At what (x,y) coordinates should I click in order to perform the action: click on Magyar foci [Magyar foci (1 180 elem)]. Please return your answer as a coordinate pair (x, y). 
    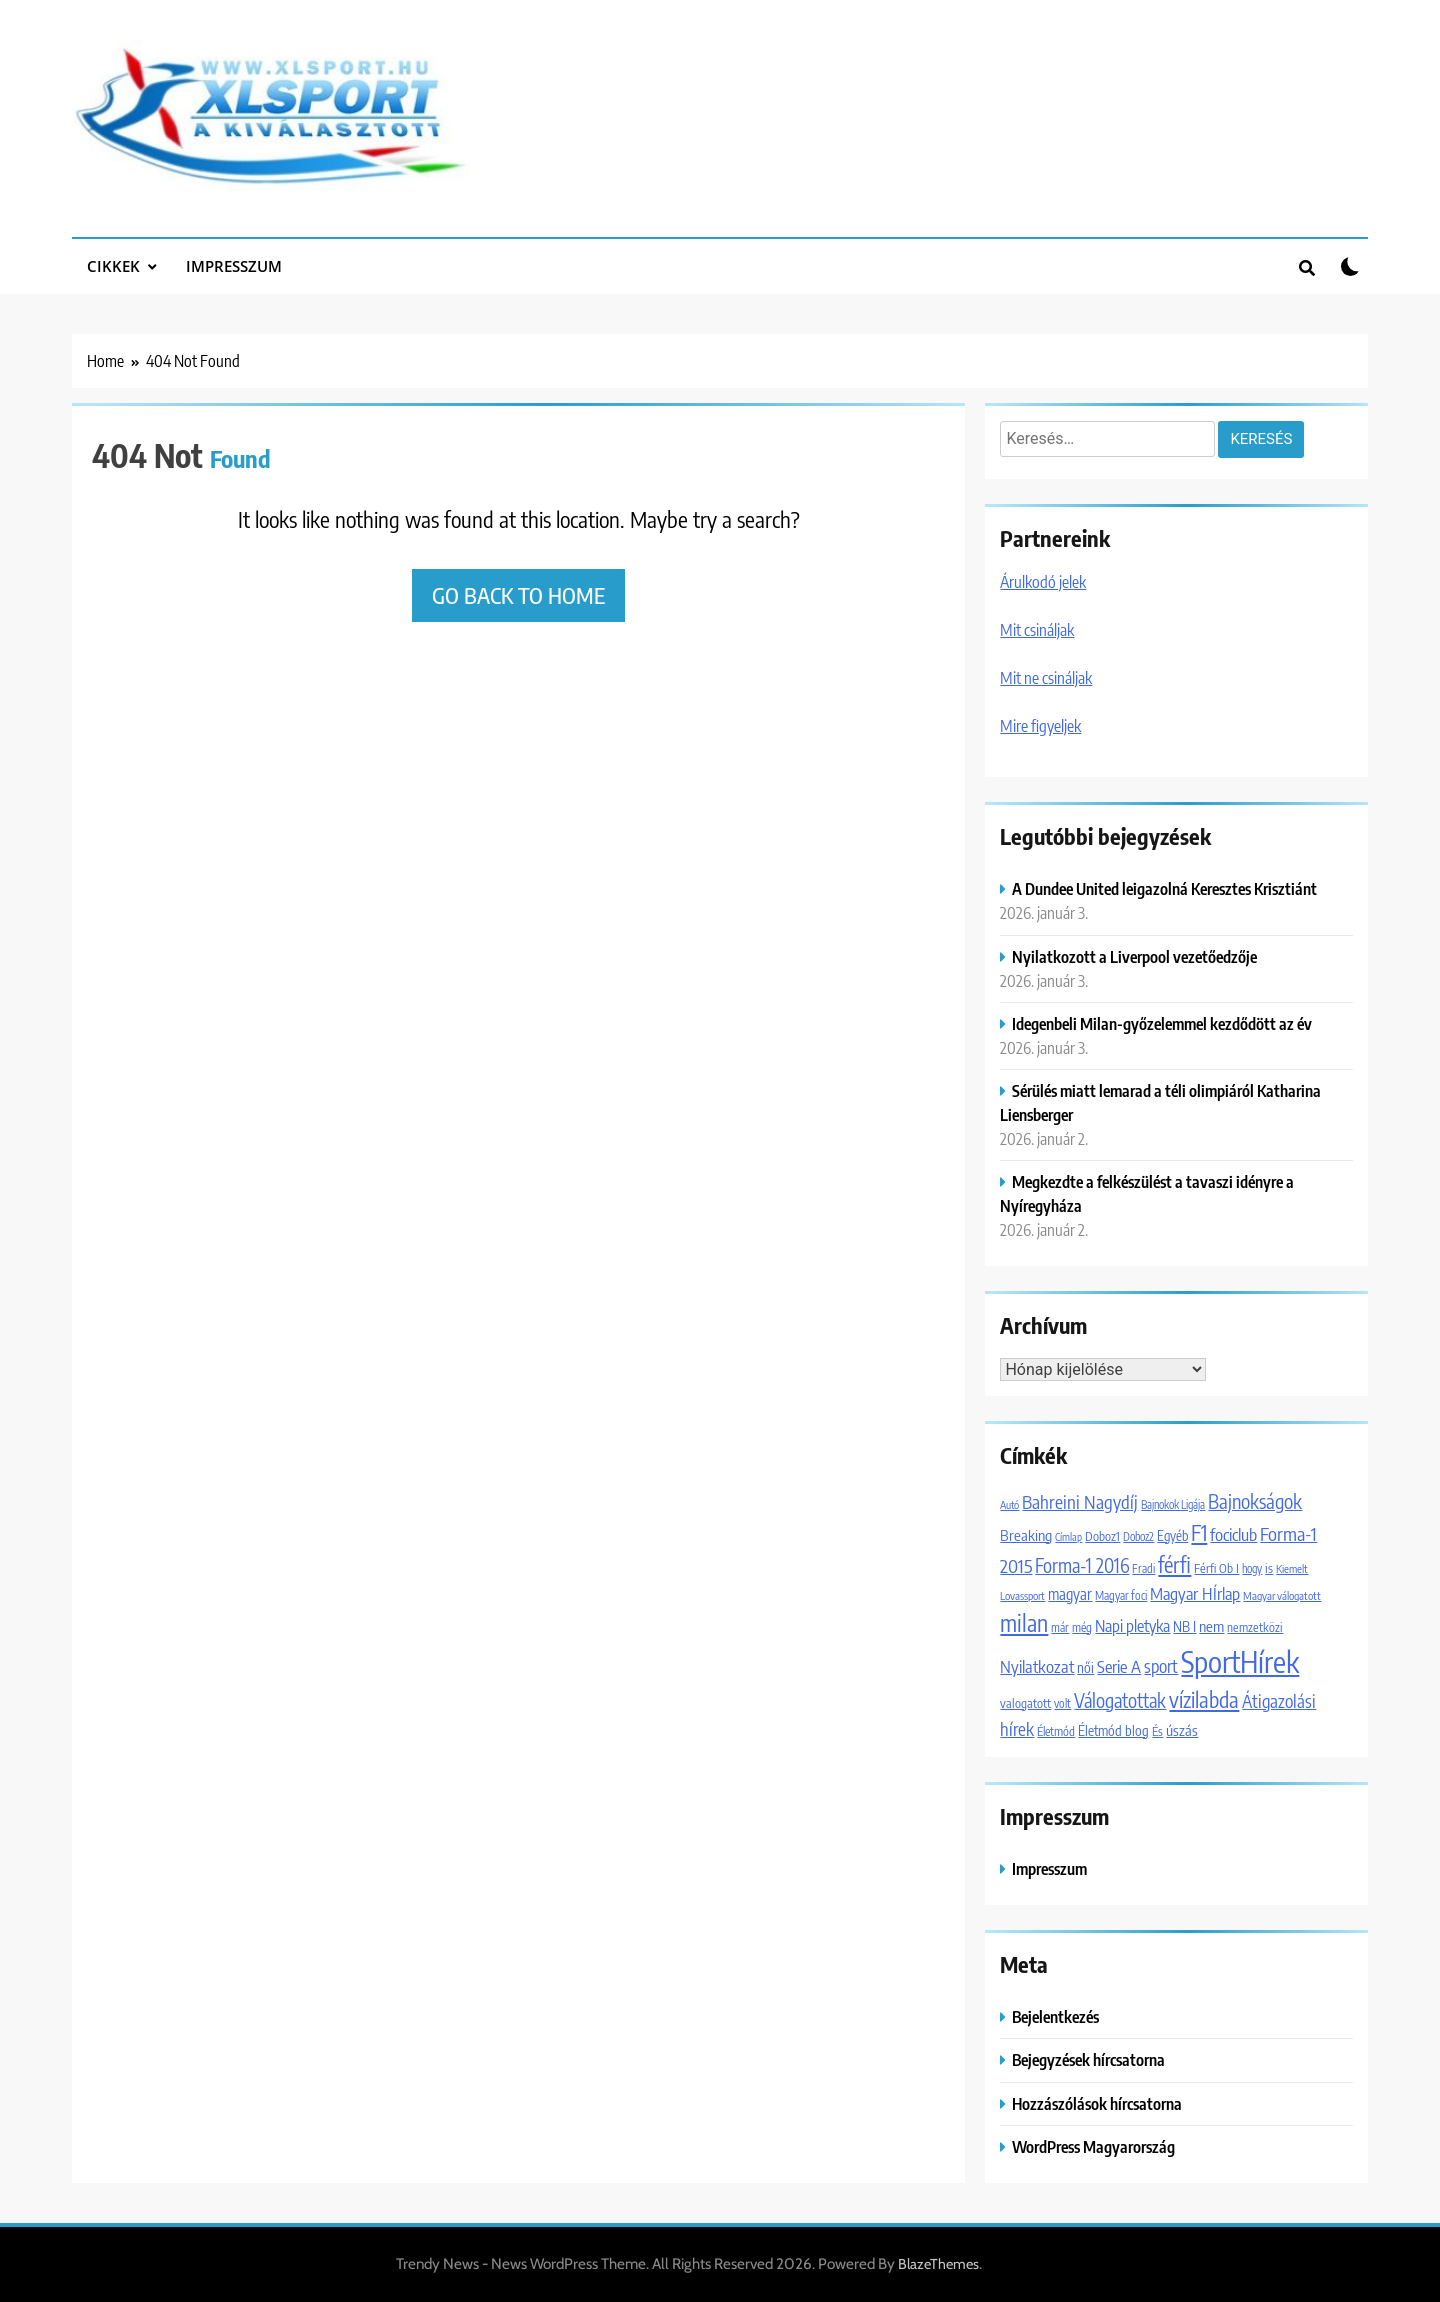
    Looking at the image, I should click on (1121, 1595).